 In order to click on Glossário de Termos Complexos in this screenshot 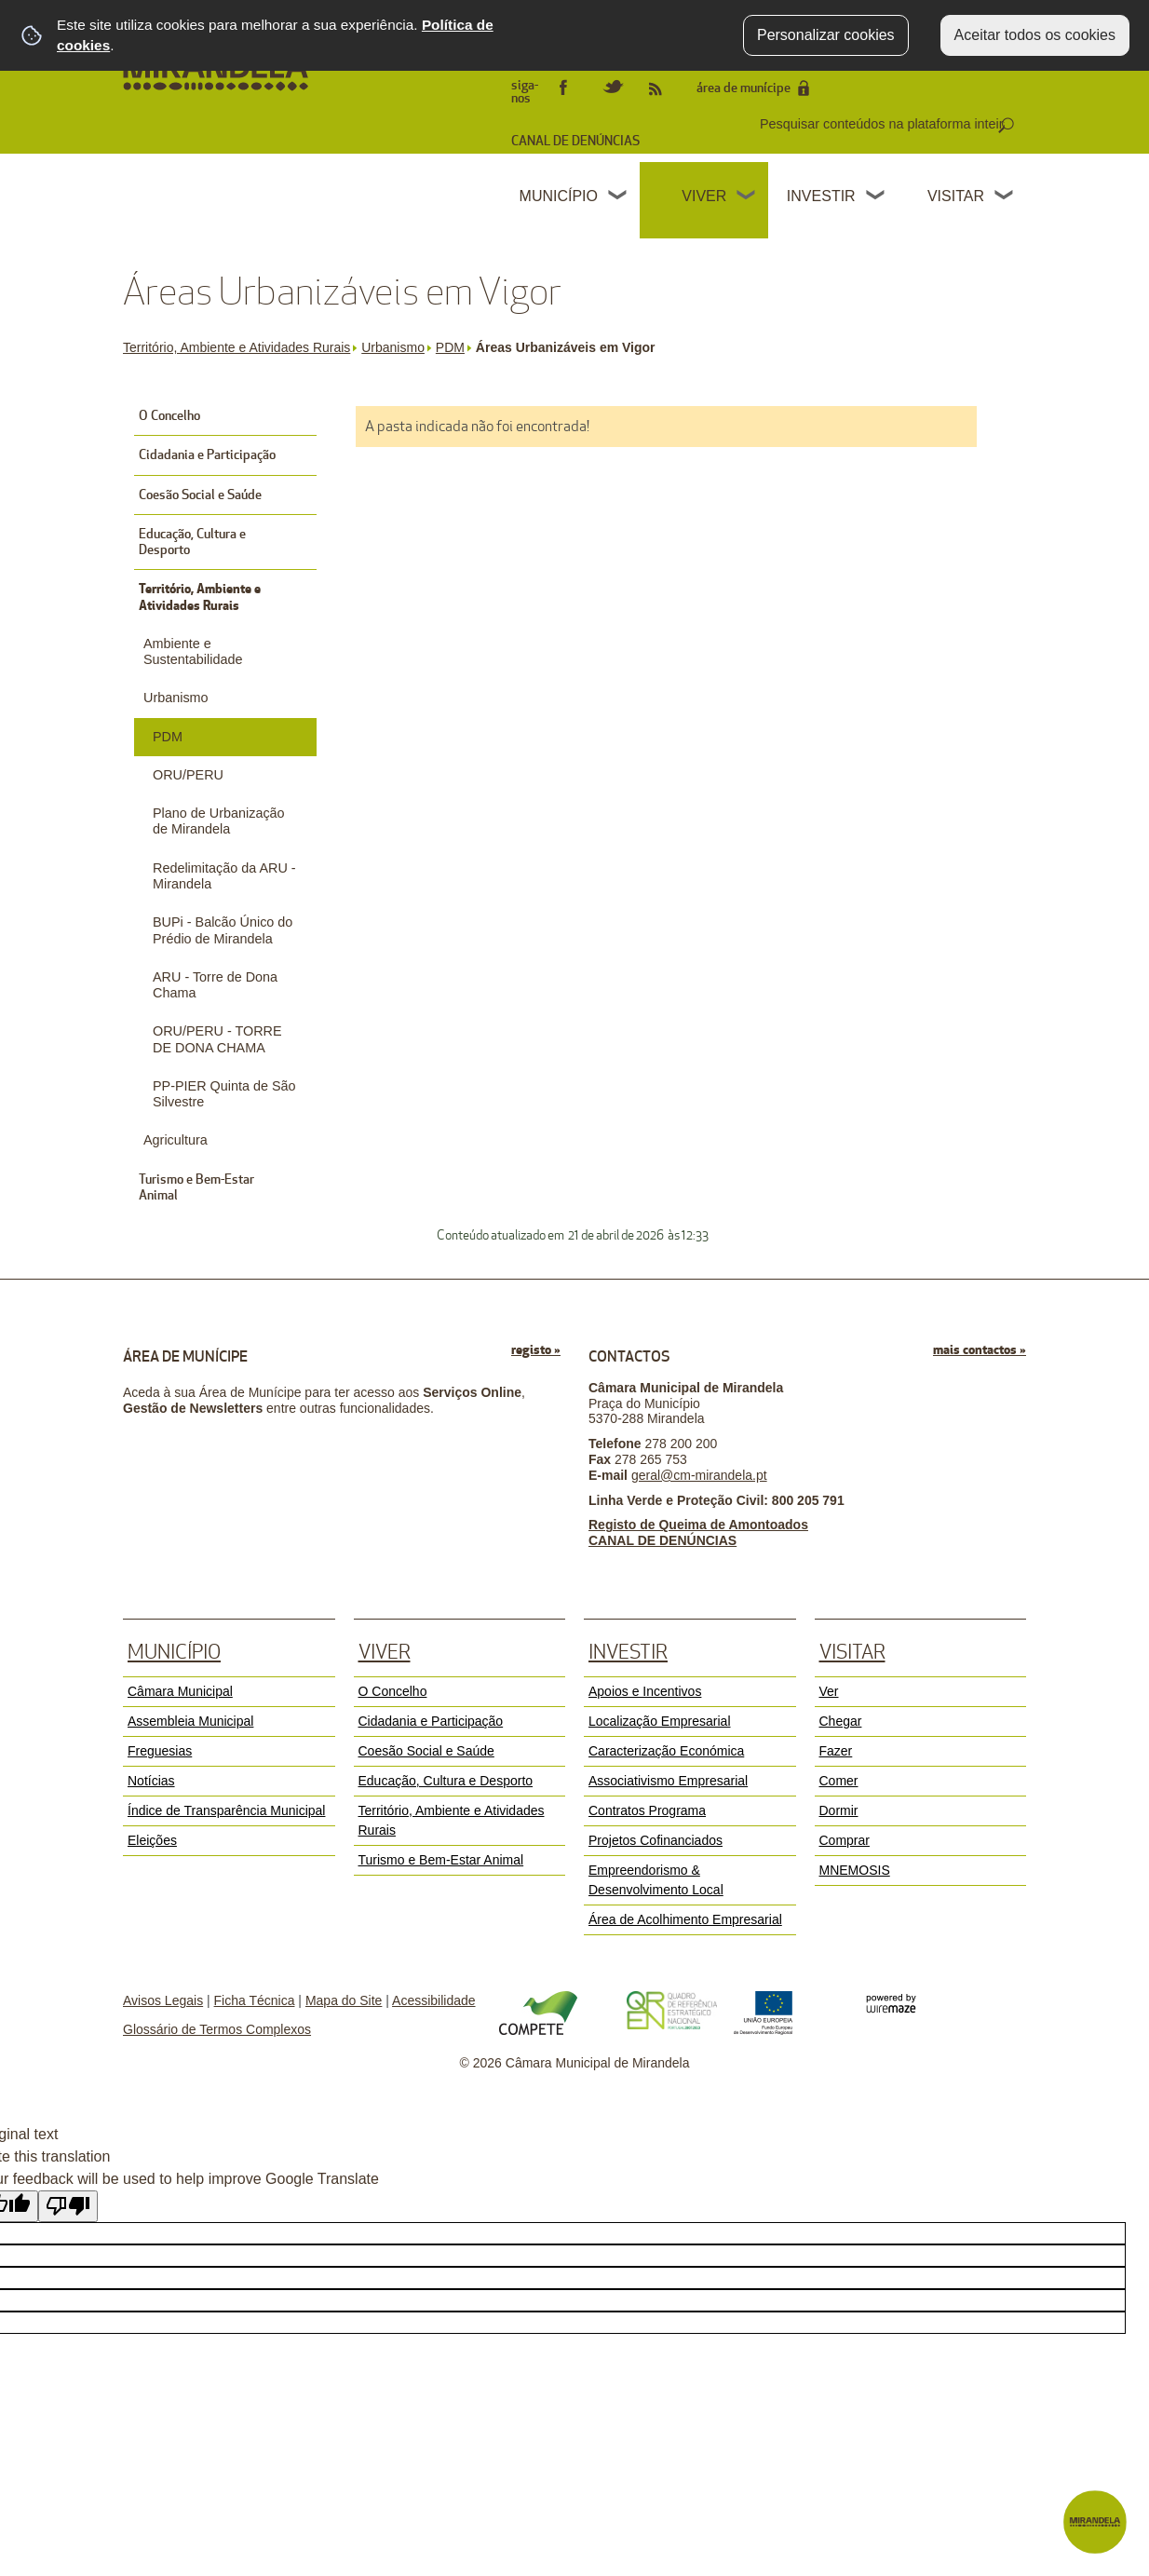, I will do `click(217, 2029)`.